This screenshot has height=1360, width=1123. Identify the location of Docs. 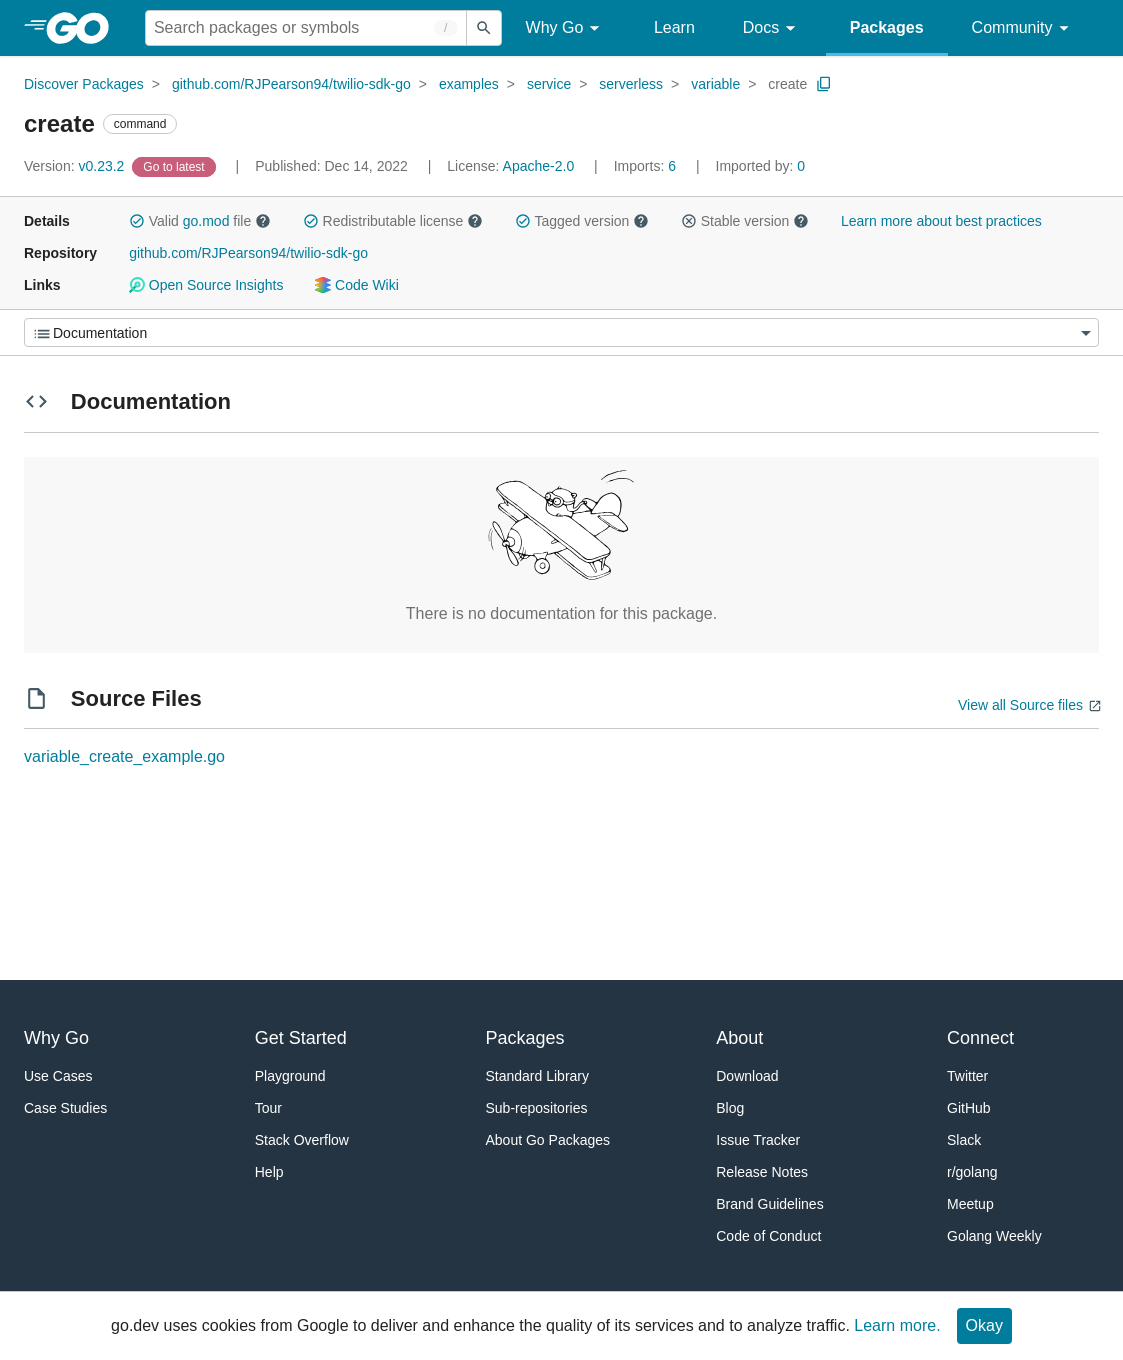
(772, 28).